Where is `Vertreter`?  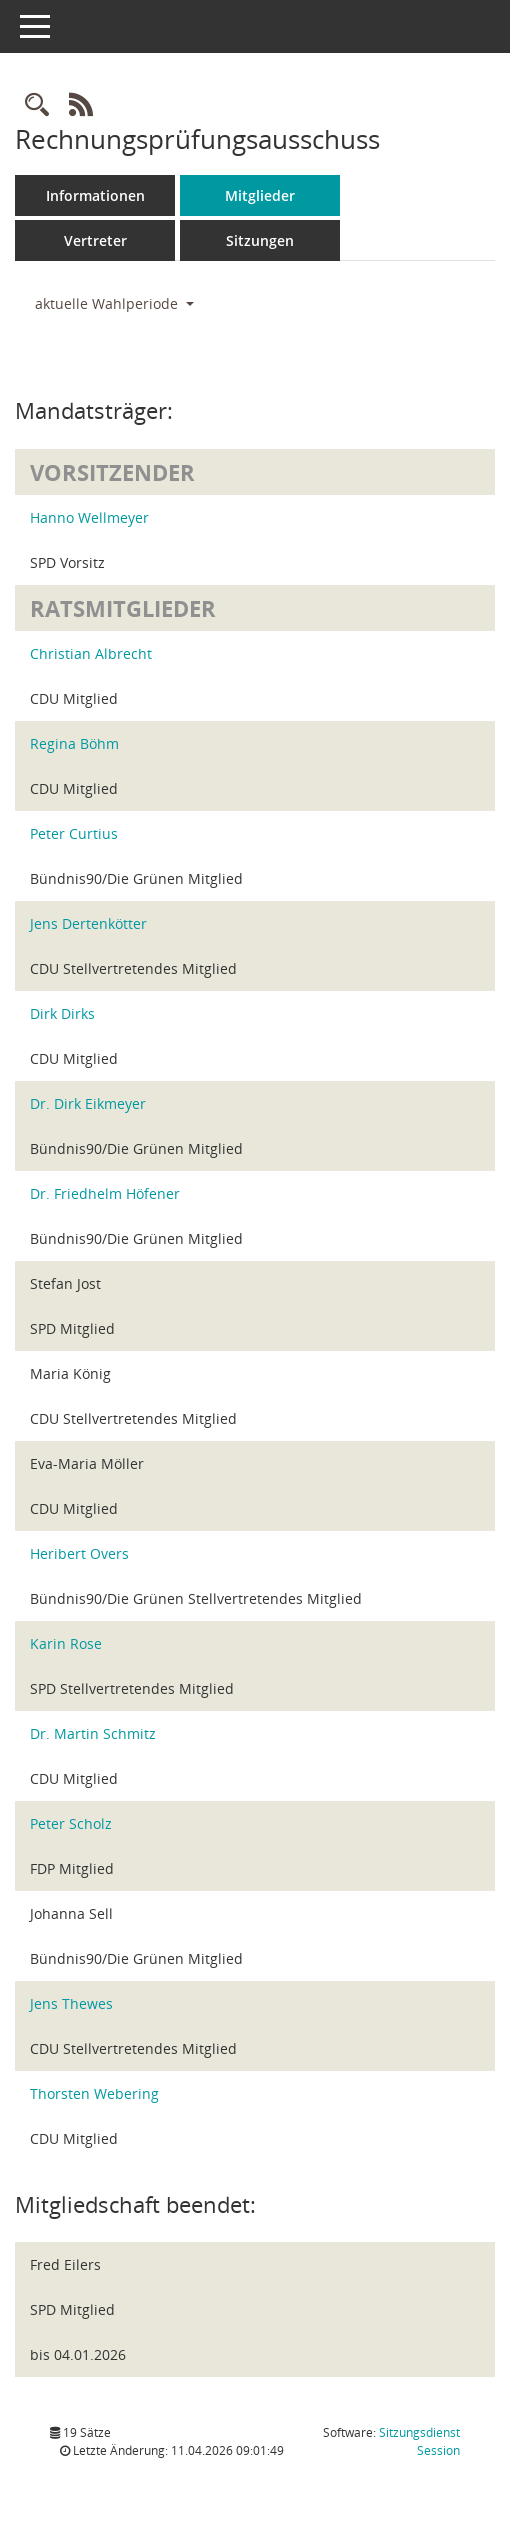 Vertreter is located at coordinates (95, 240).